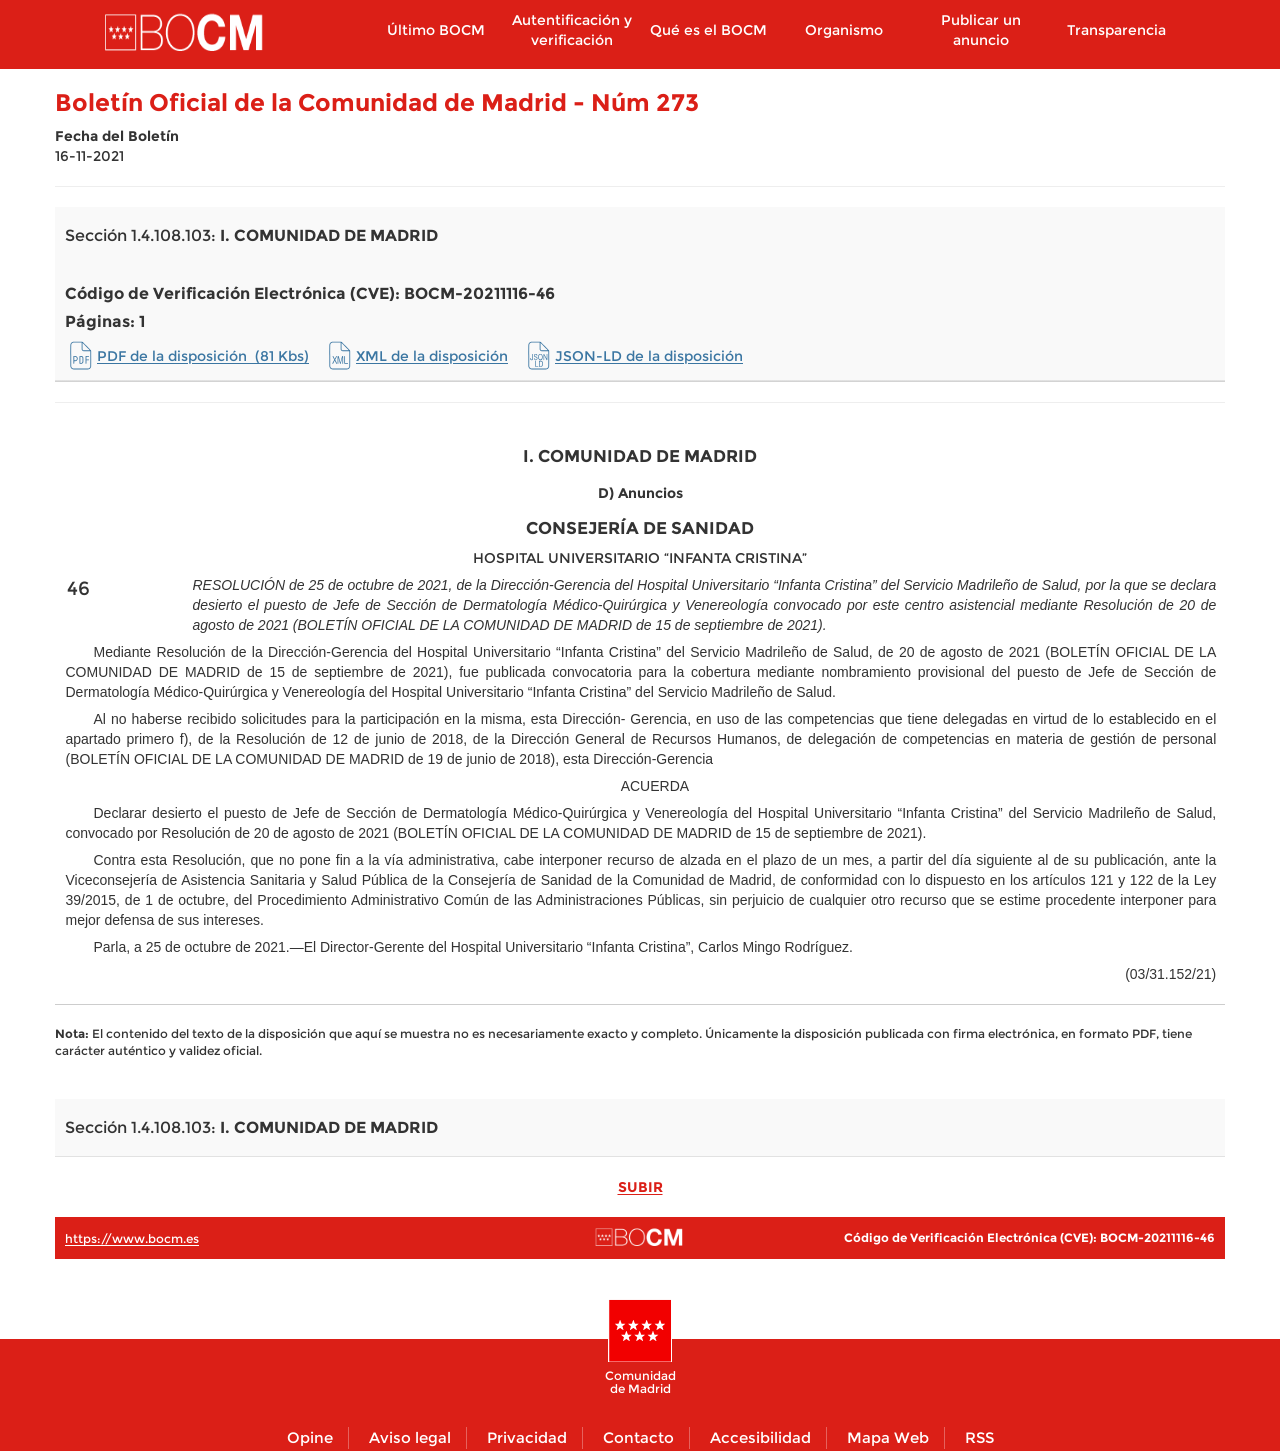  Describe the element at coordinates (649, 356) in the screenshot. I see `JSON-LD de la disposición` at that location.